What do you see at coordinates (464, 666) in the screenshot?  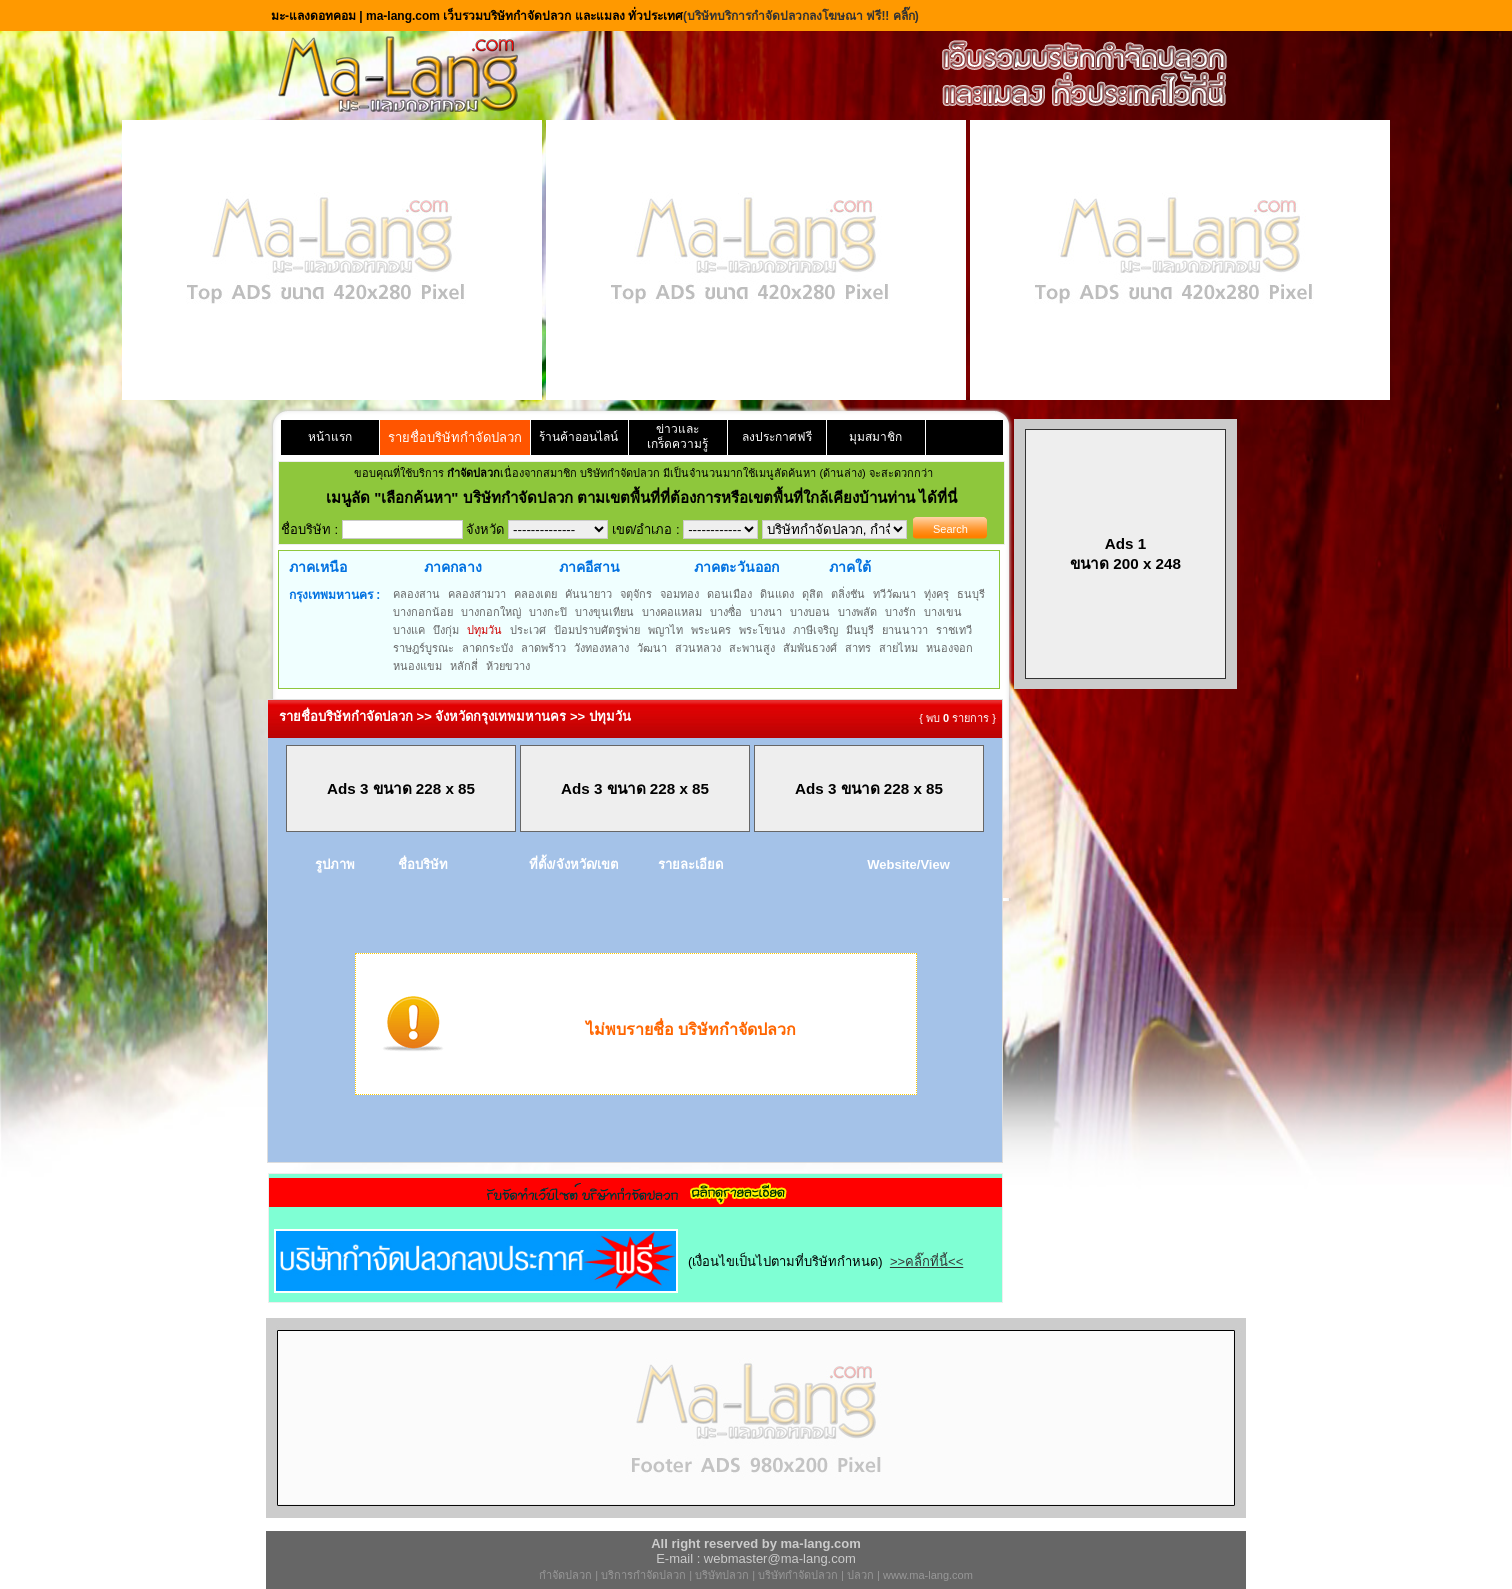 I see `หลักสี่` at bounding box center [464, 666].